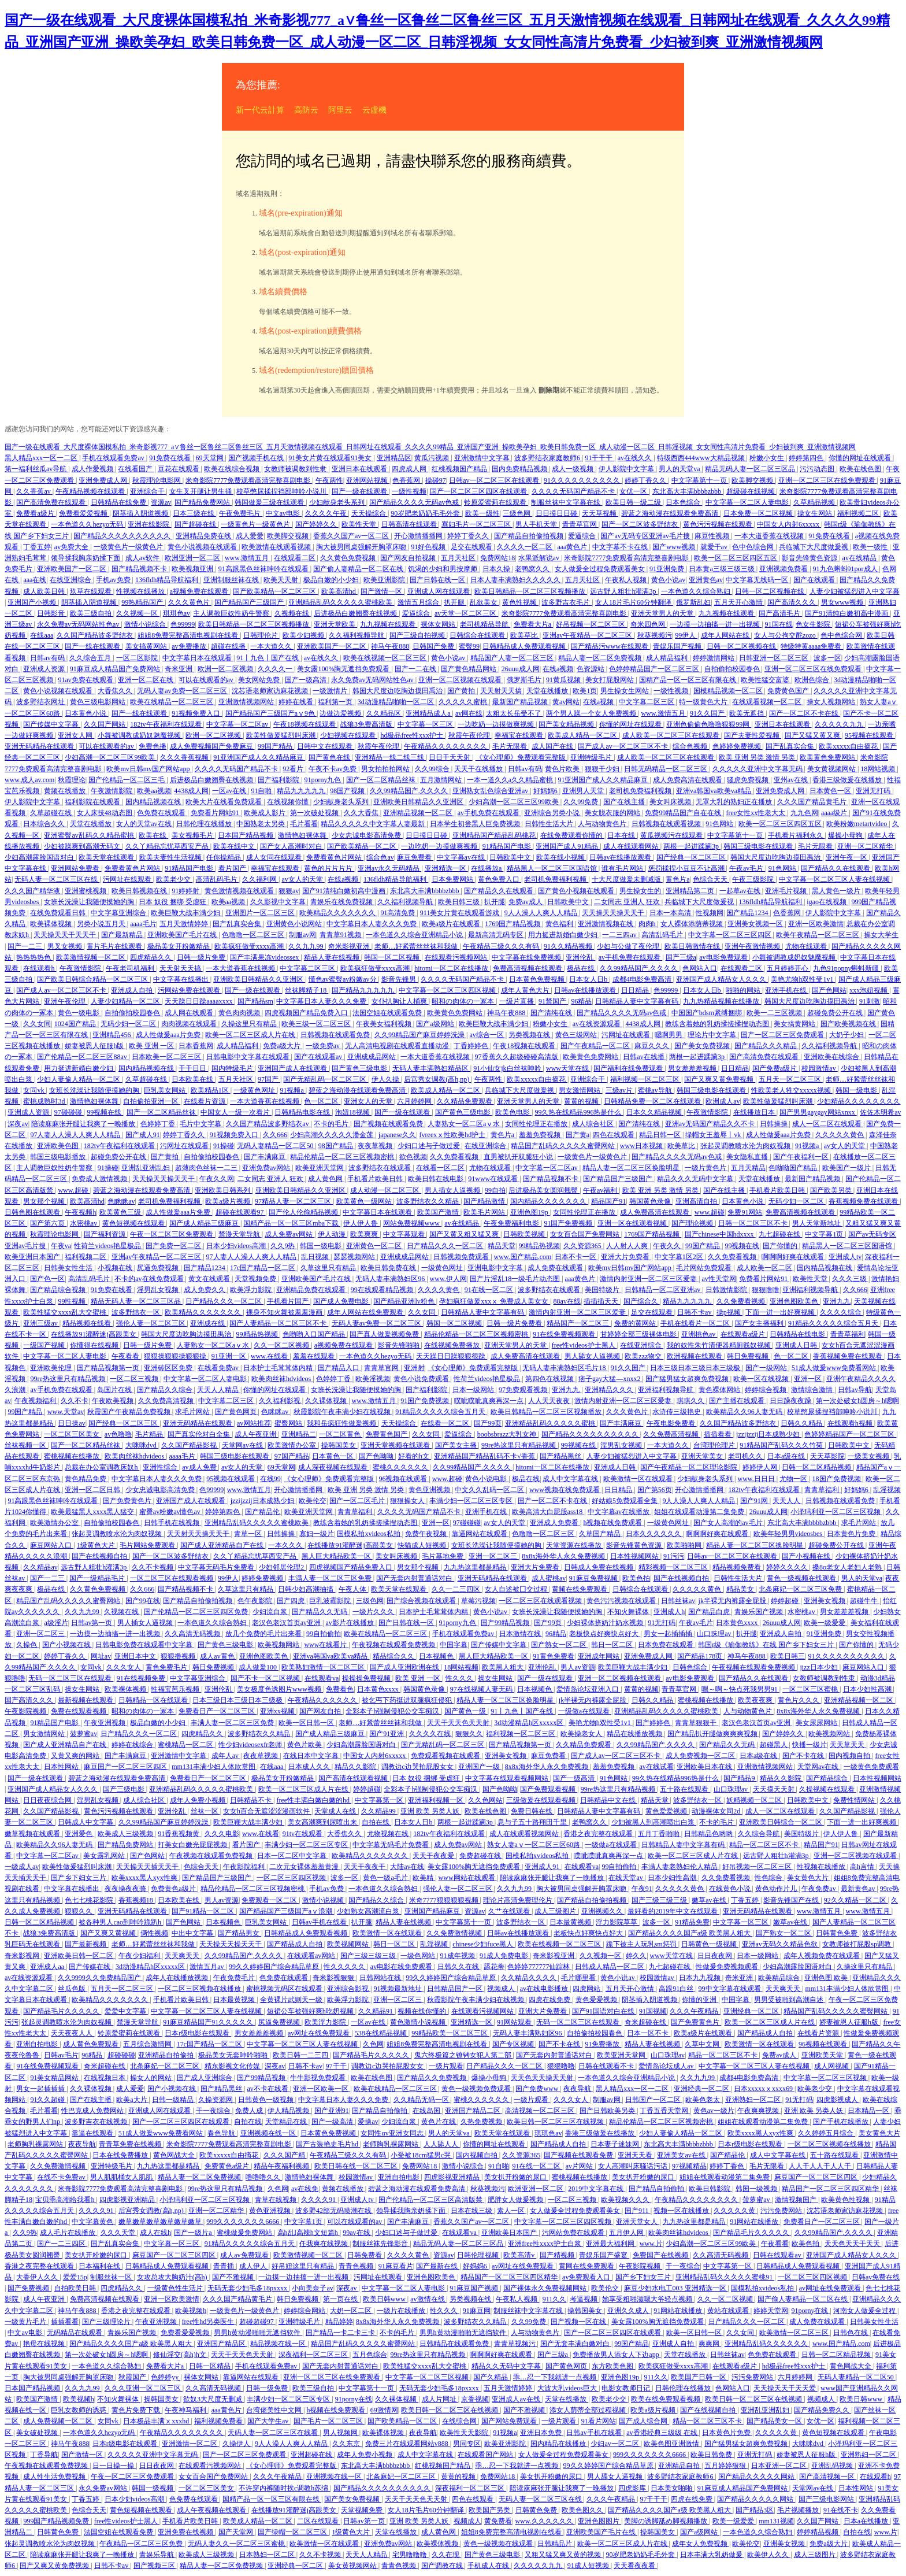 The image size is (906, 2576). Describe the element at coordinates (437, 2266) in the screenshot. I see `国产最新在线` at that location.